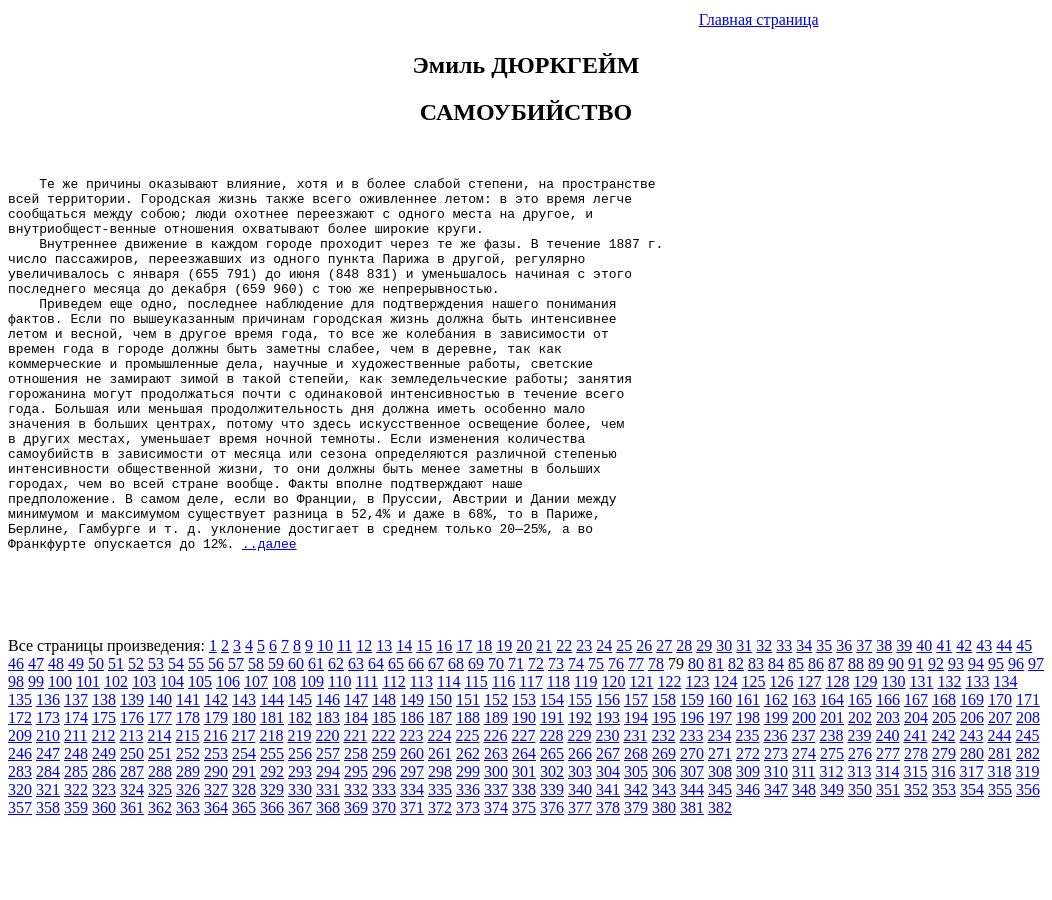 The height and width of the screenshot is (900, 1052). I want to click on 175, so click(104, 792).